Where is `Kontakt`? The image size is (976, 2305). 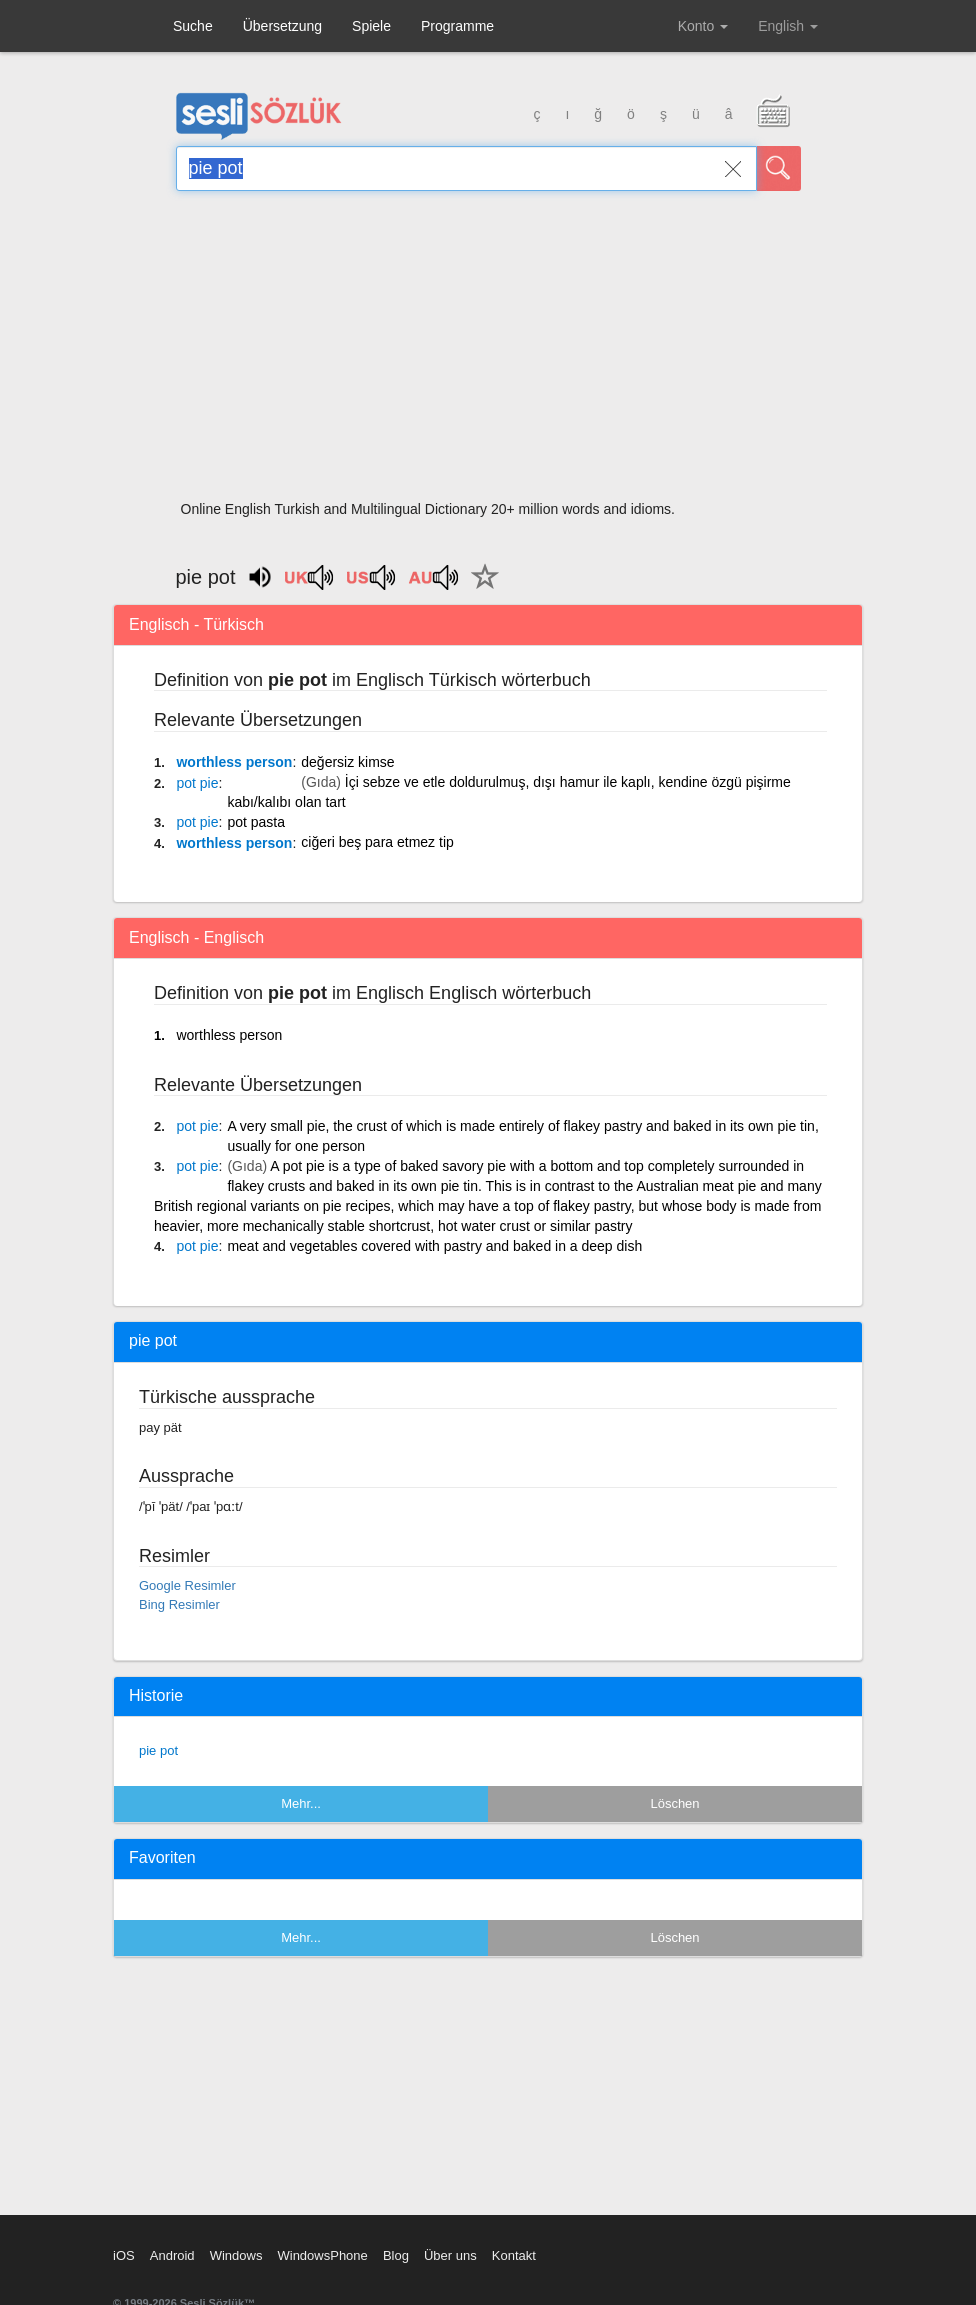
Kontakt is located at coordinates (514, 2255).